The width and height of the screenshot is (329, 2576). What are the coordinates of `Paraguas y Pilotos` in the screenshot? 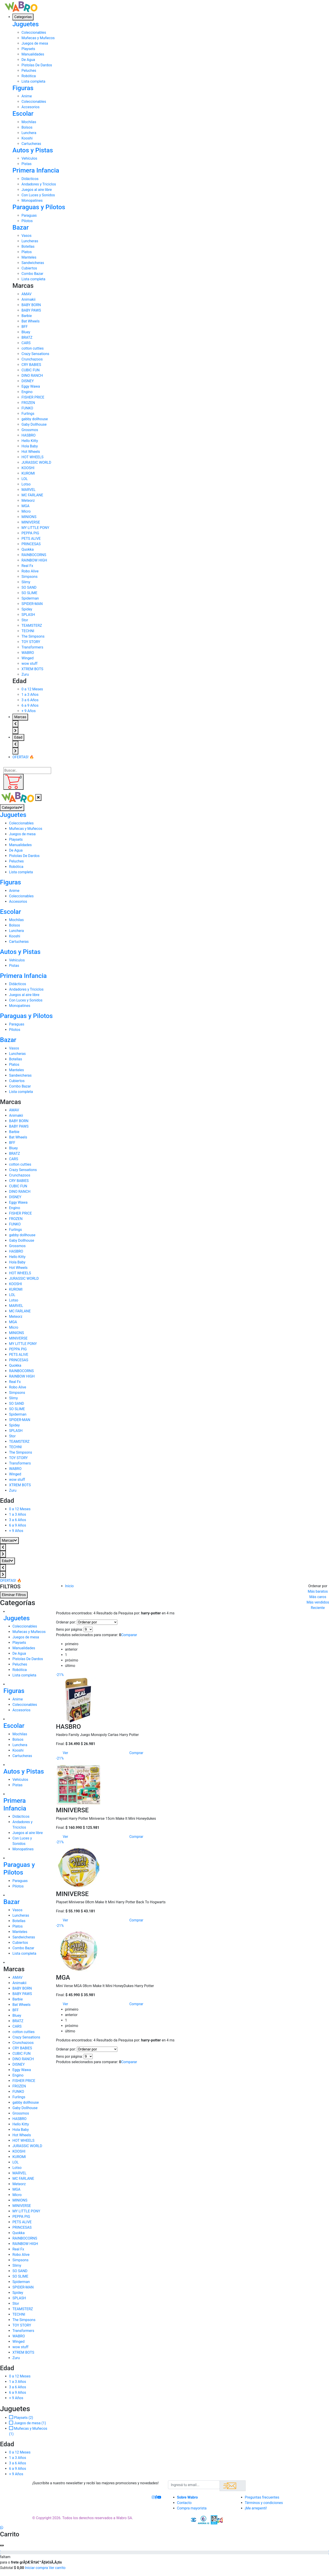 It's located at (38, 207).